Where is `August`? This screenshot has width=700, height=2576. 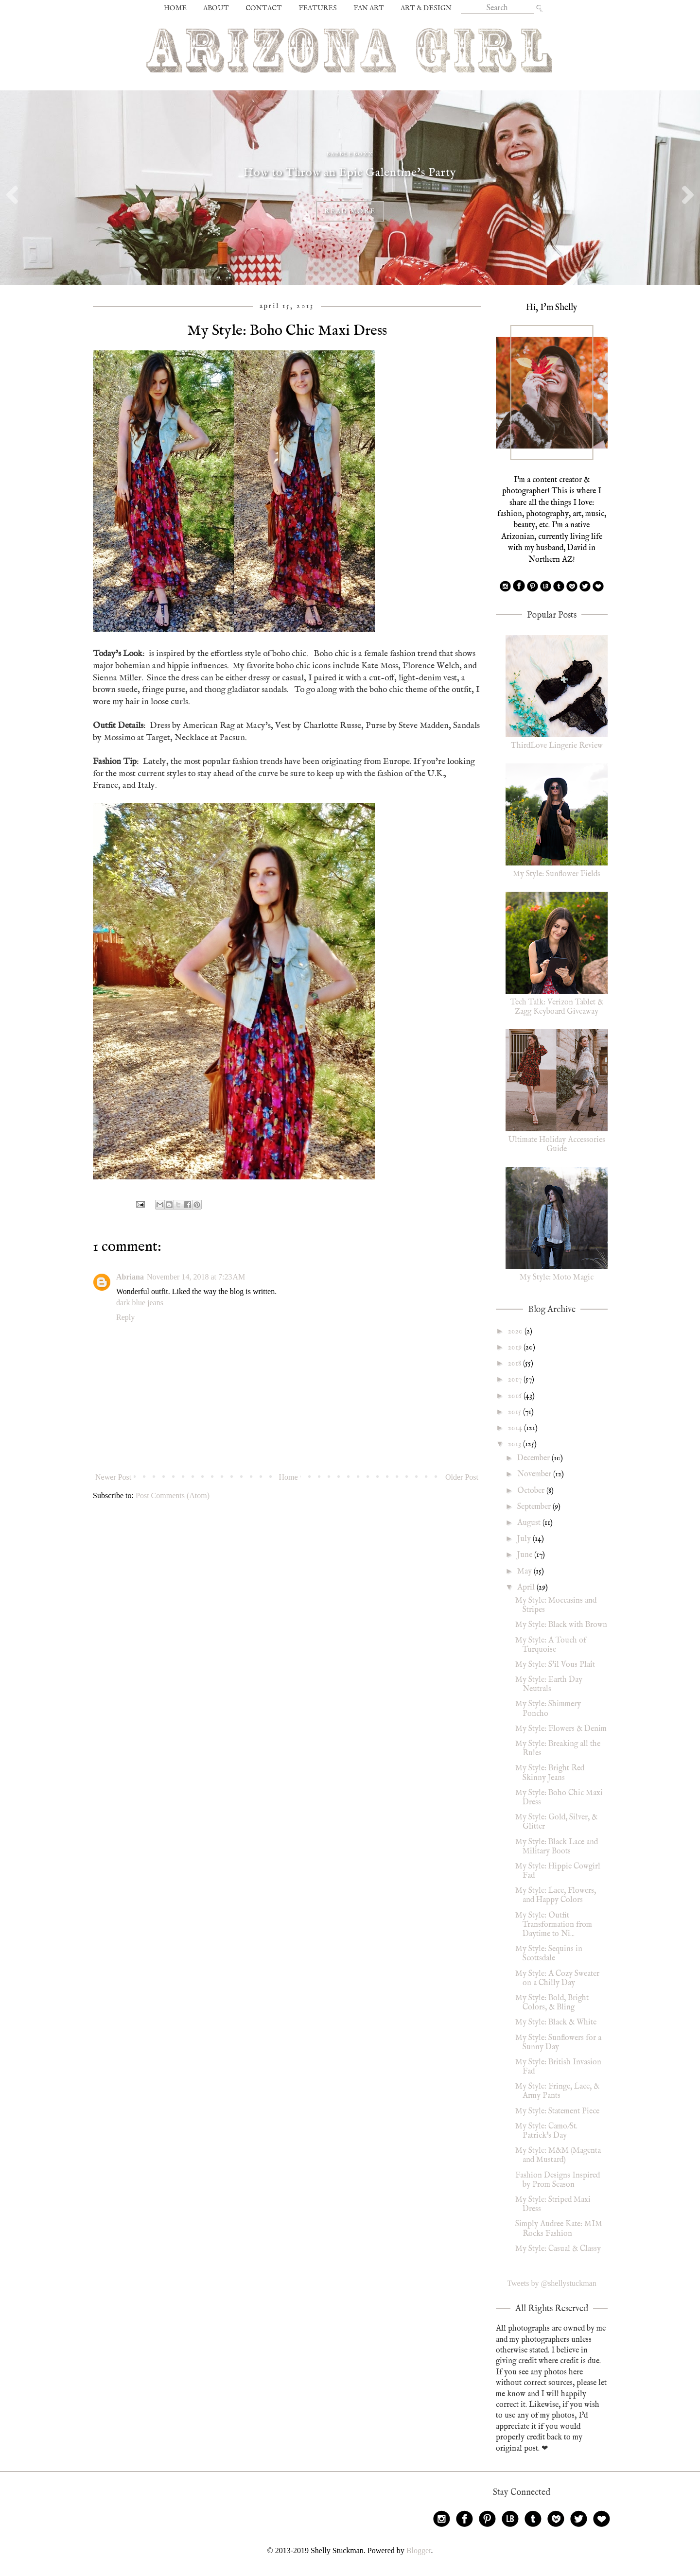 August is located at coordinates (529, 1523).